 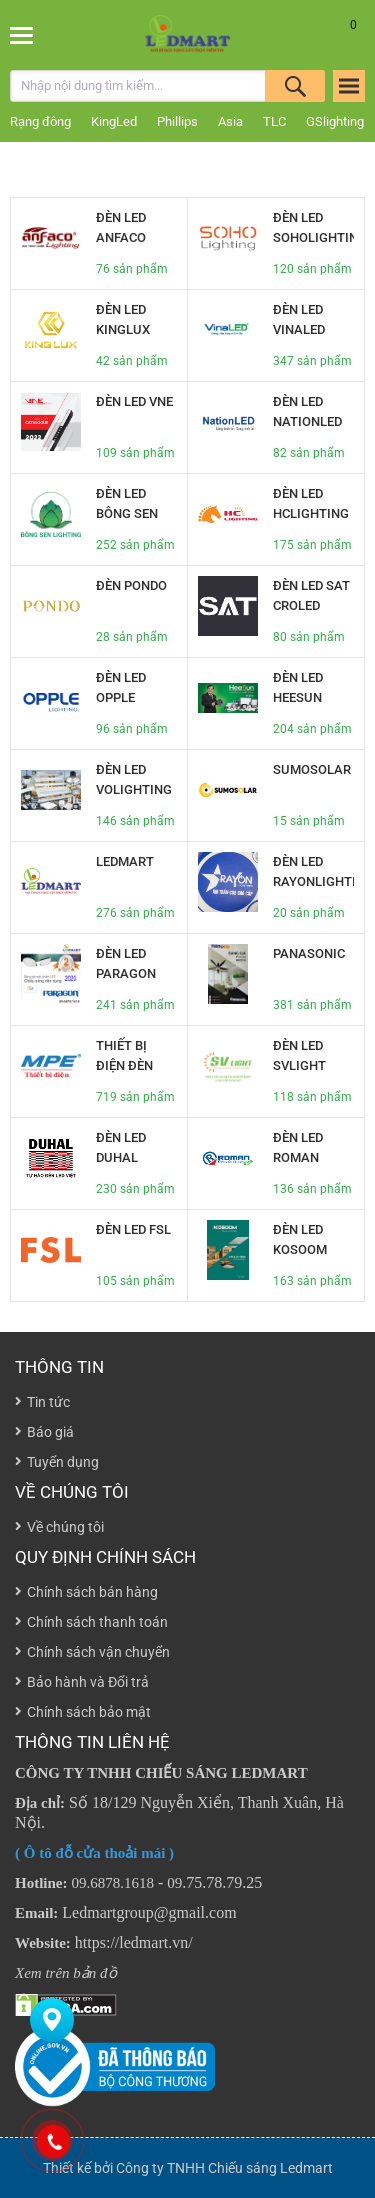 I want to click on Đèn led bông sen Lighting, so click(x=127, y=513).